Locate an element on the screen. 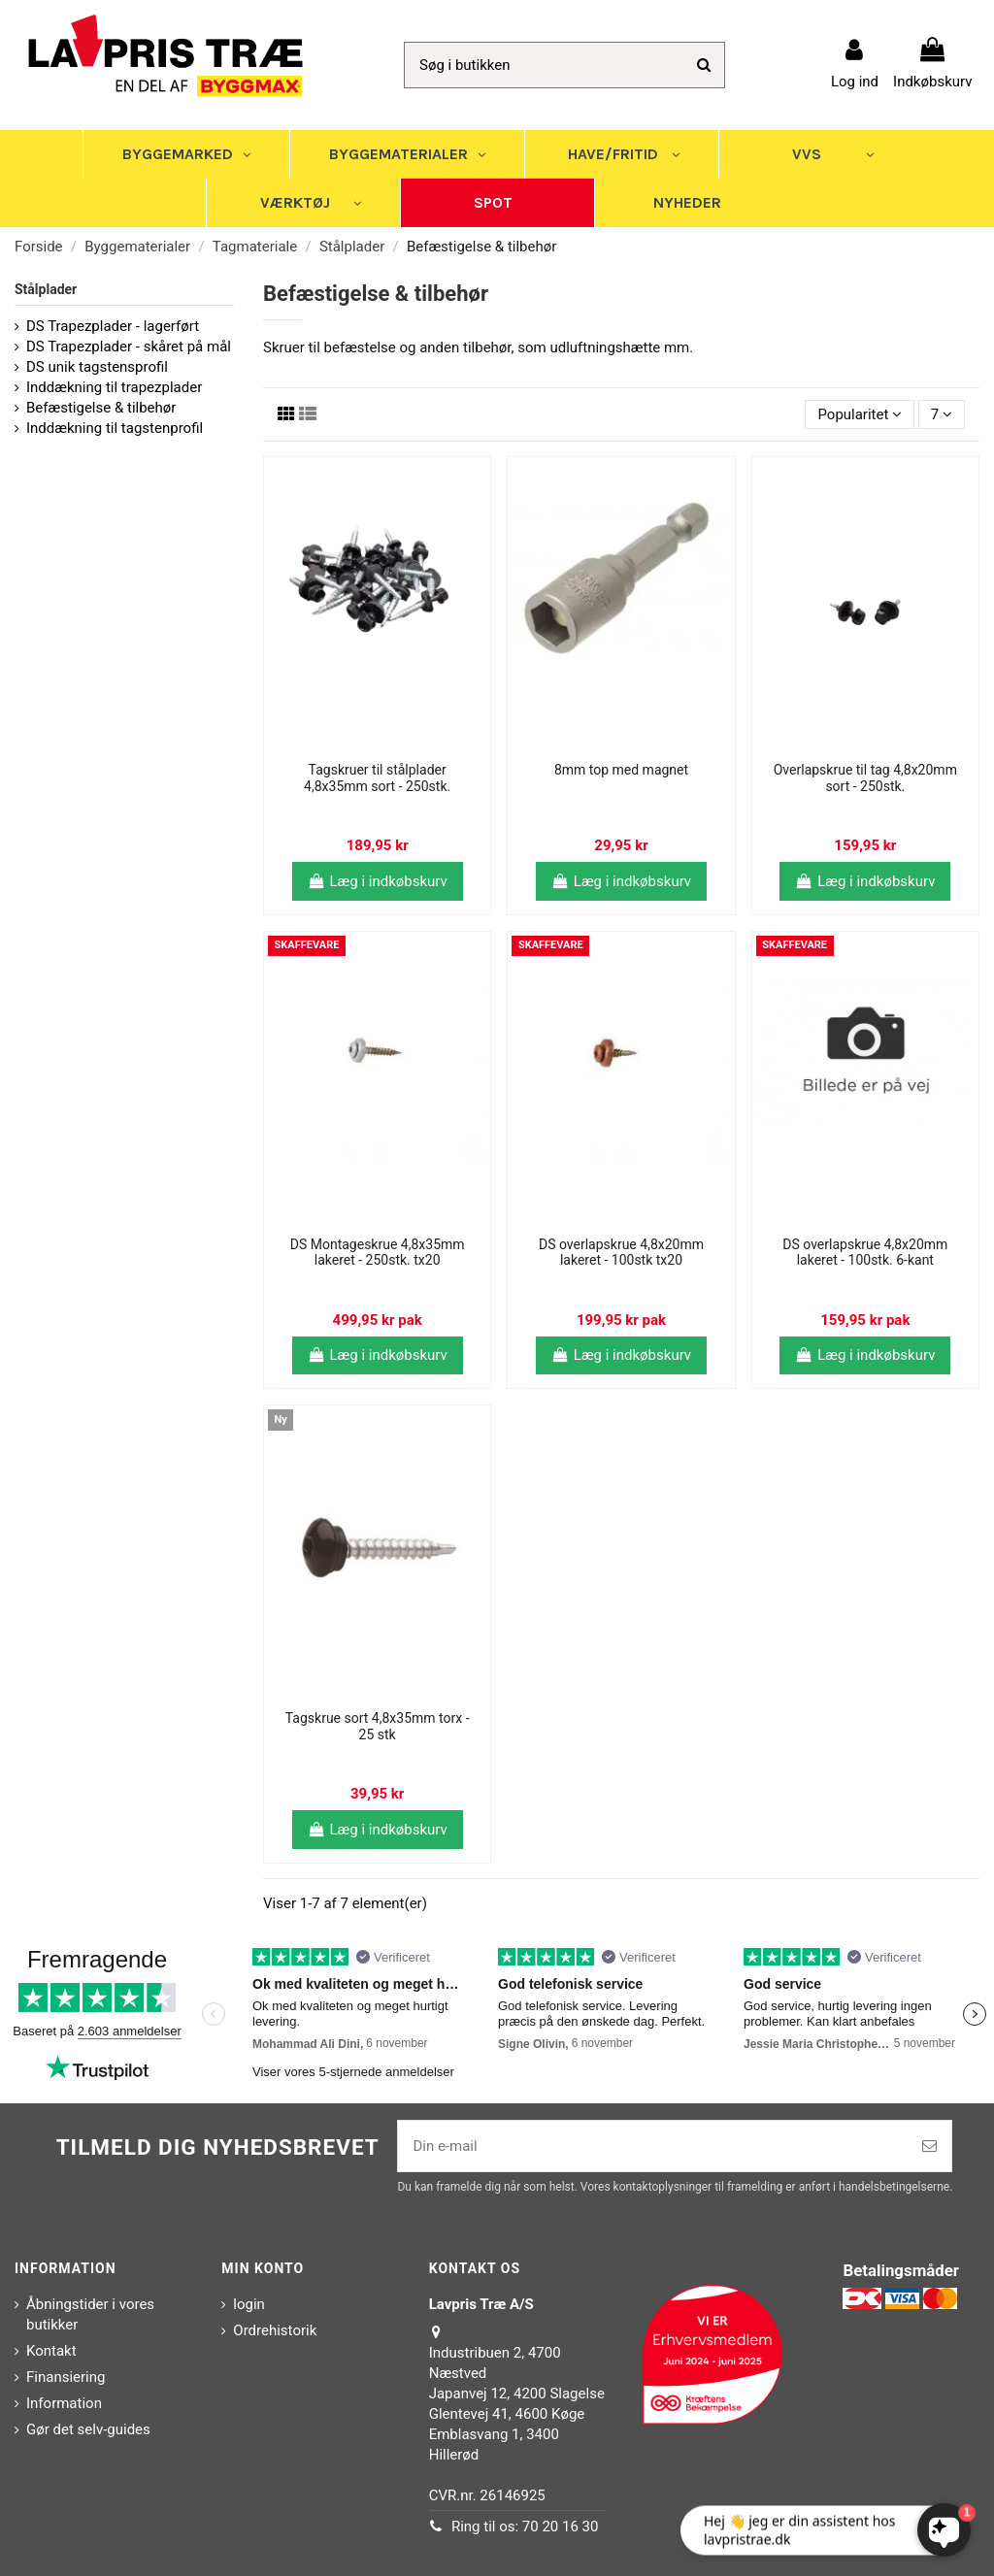 This screenshot has width=994, height=2576. Stålplader is located at coordinates (46, 289).